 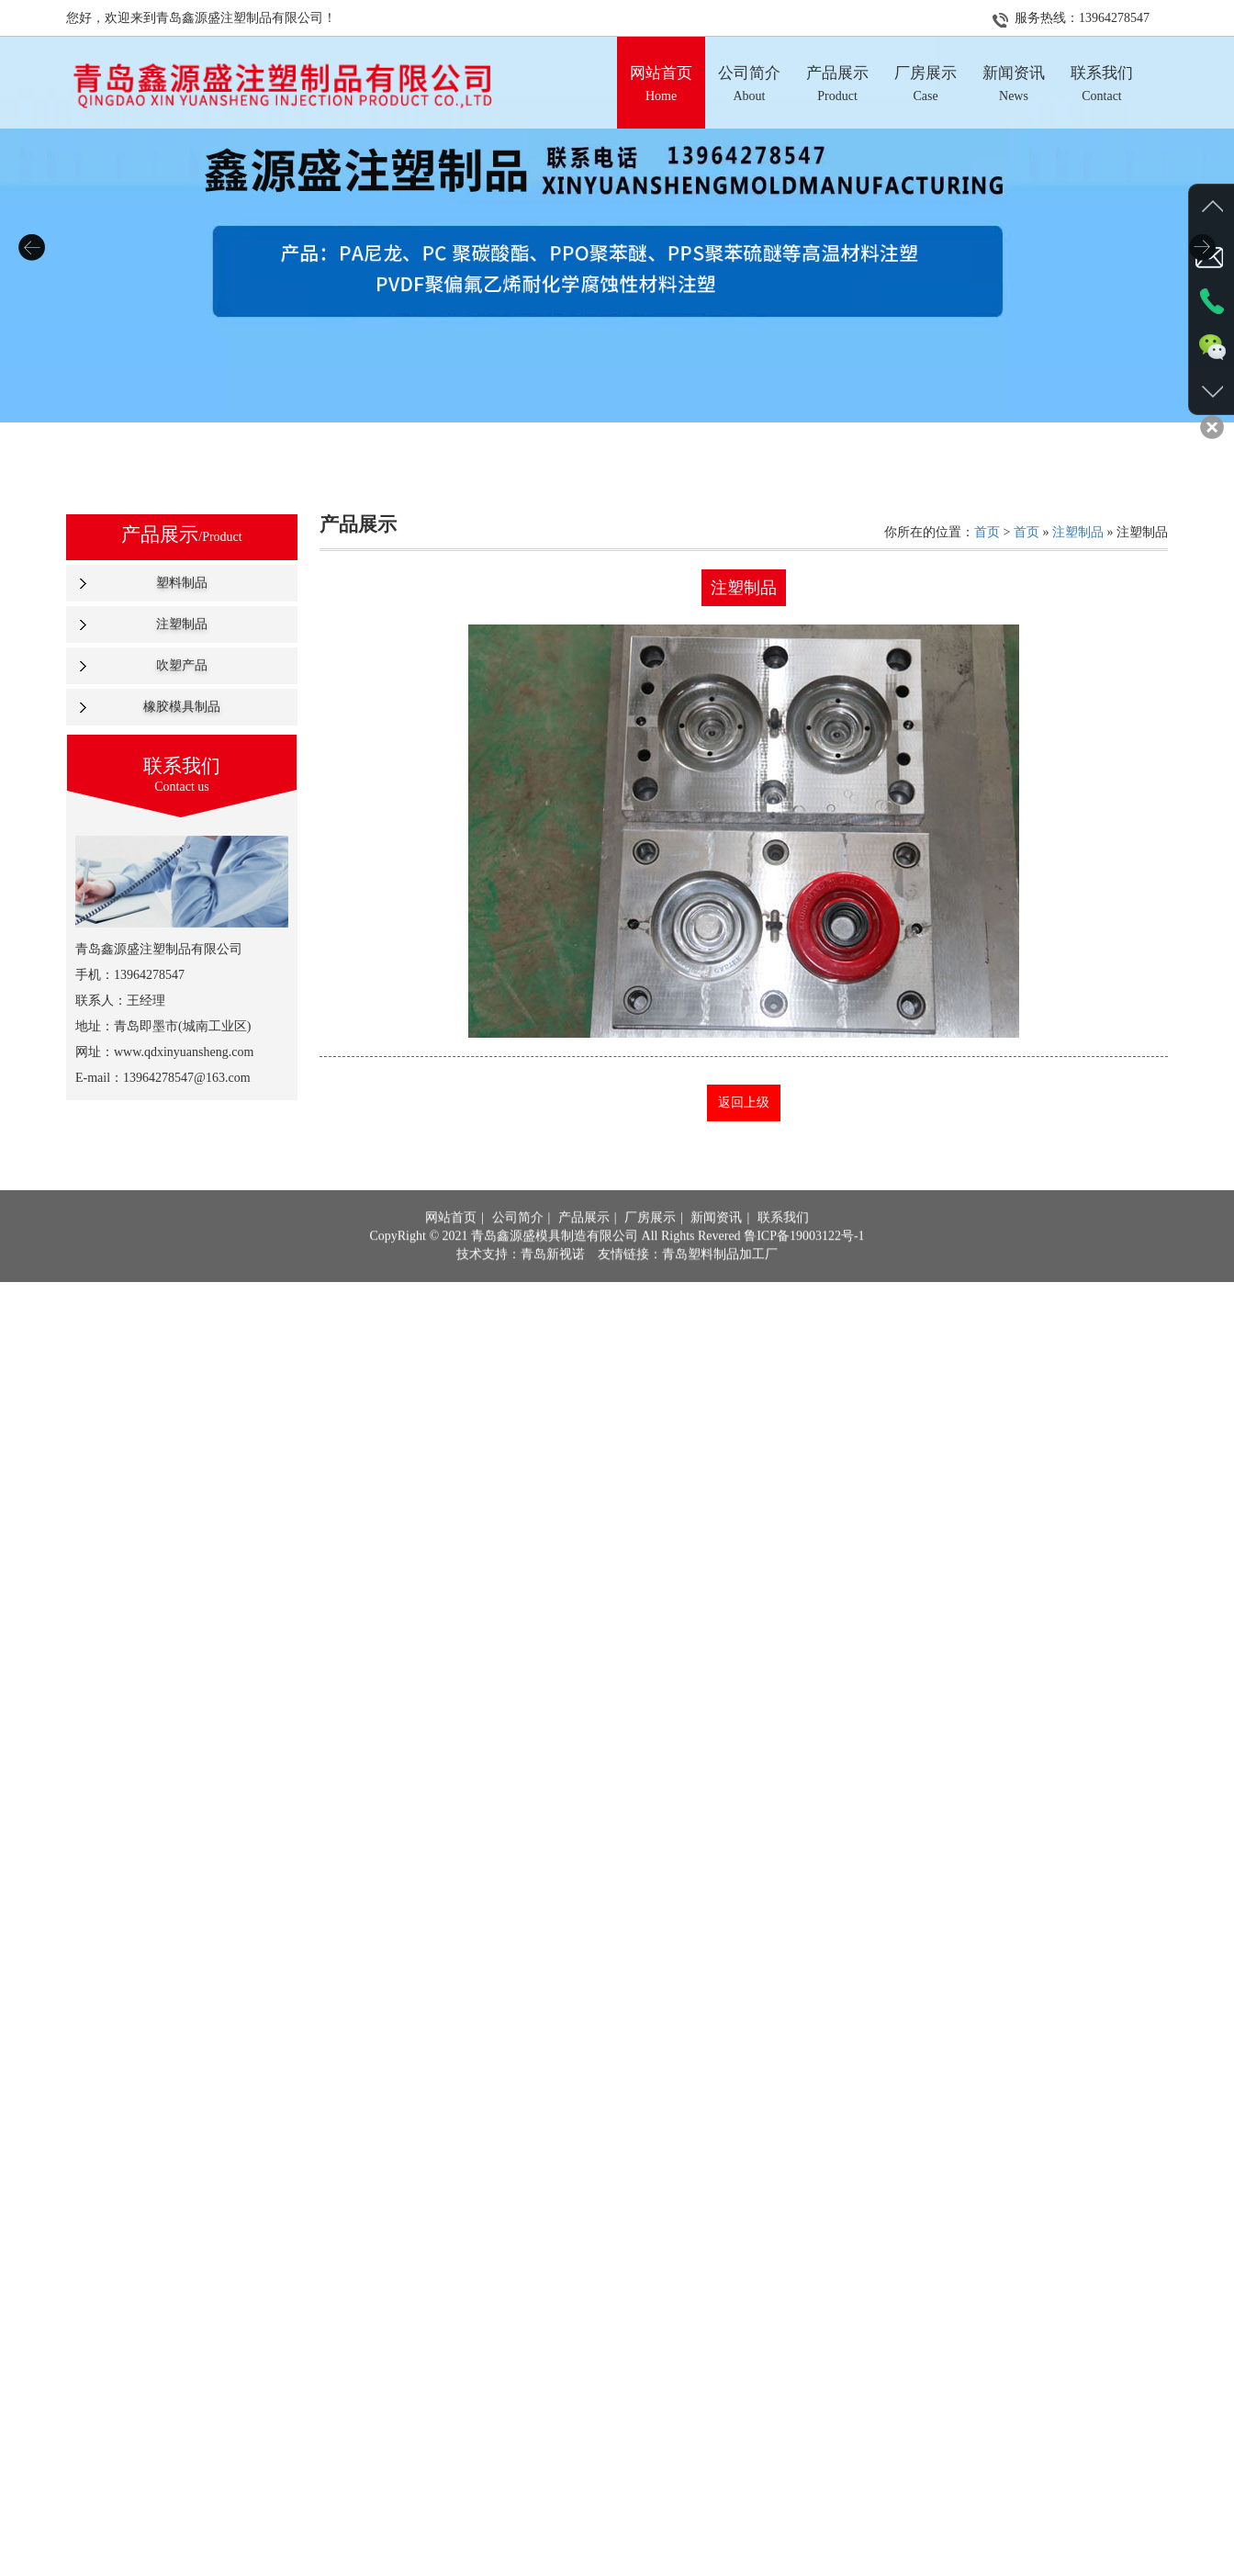 What do you see at coordinates (553, 1279) in the screenshot?
I see `青岛新视诺` at bounding box center [553, 1279].